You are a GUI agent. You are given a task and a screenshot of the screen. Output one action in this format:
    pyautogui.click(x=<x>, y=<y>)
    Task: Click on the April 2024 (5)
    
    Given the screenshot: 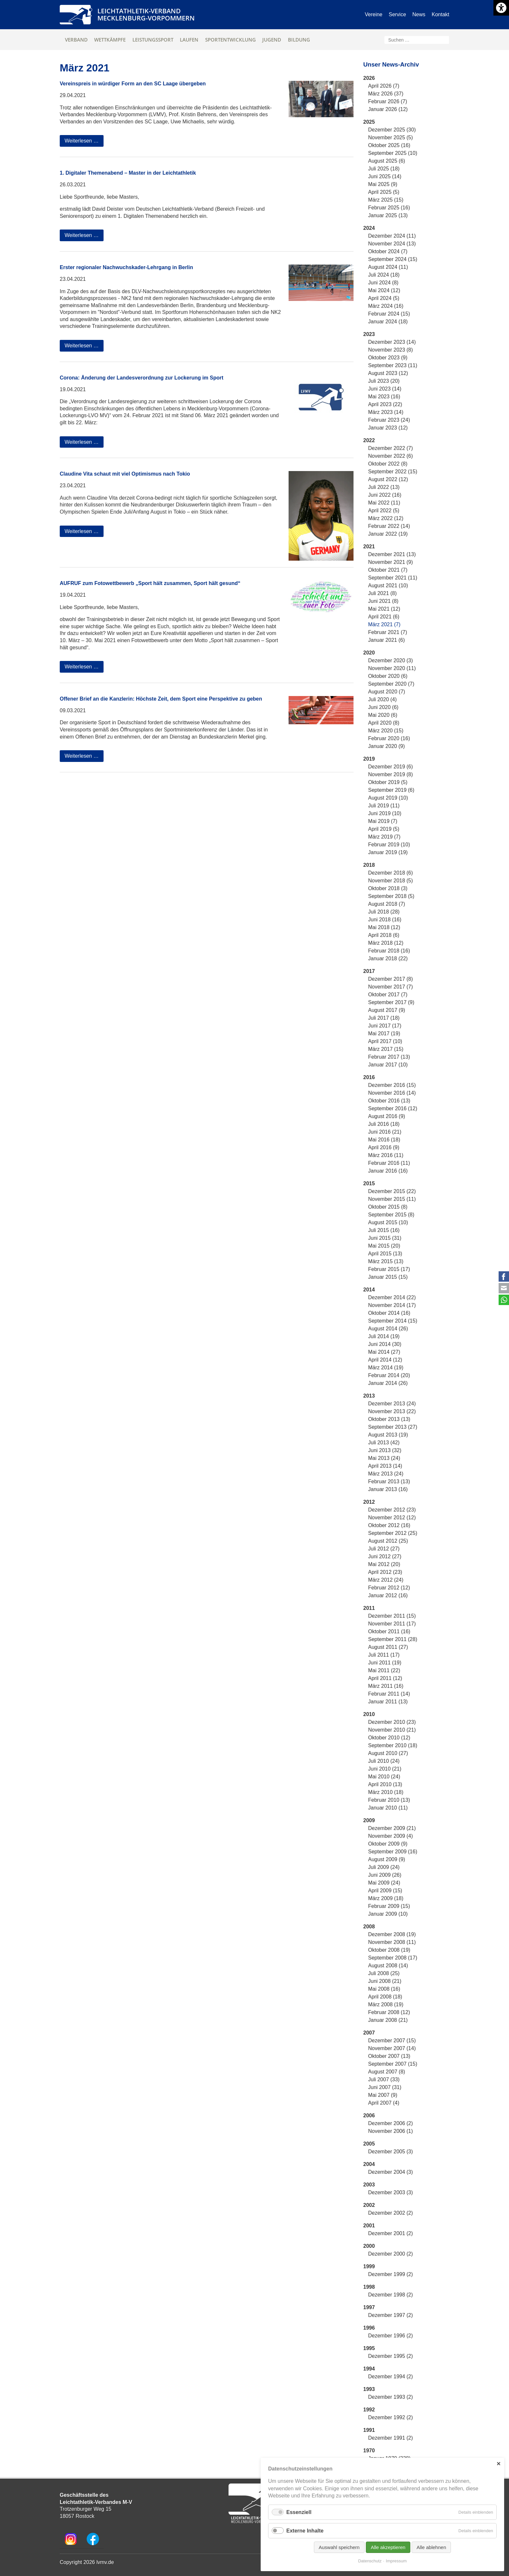 What is the action you would take?
    pyautogui.click(x=383, y=298)
    